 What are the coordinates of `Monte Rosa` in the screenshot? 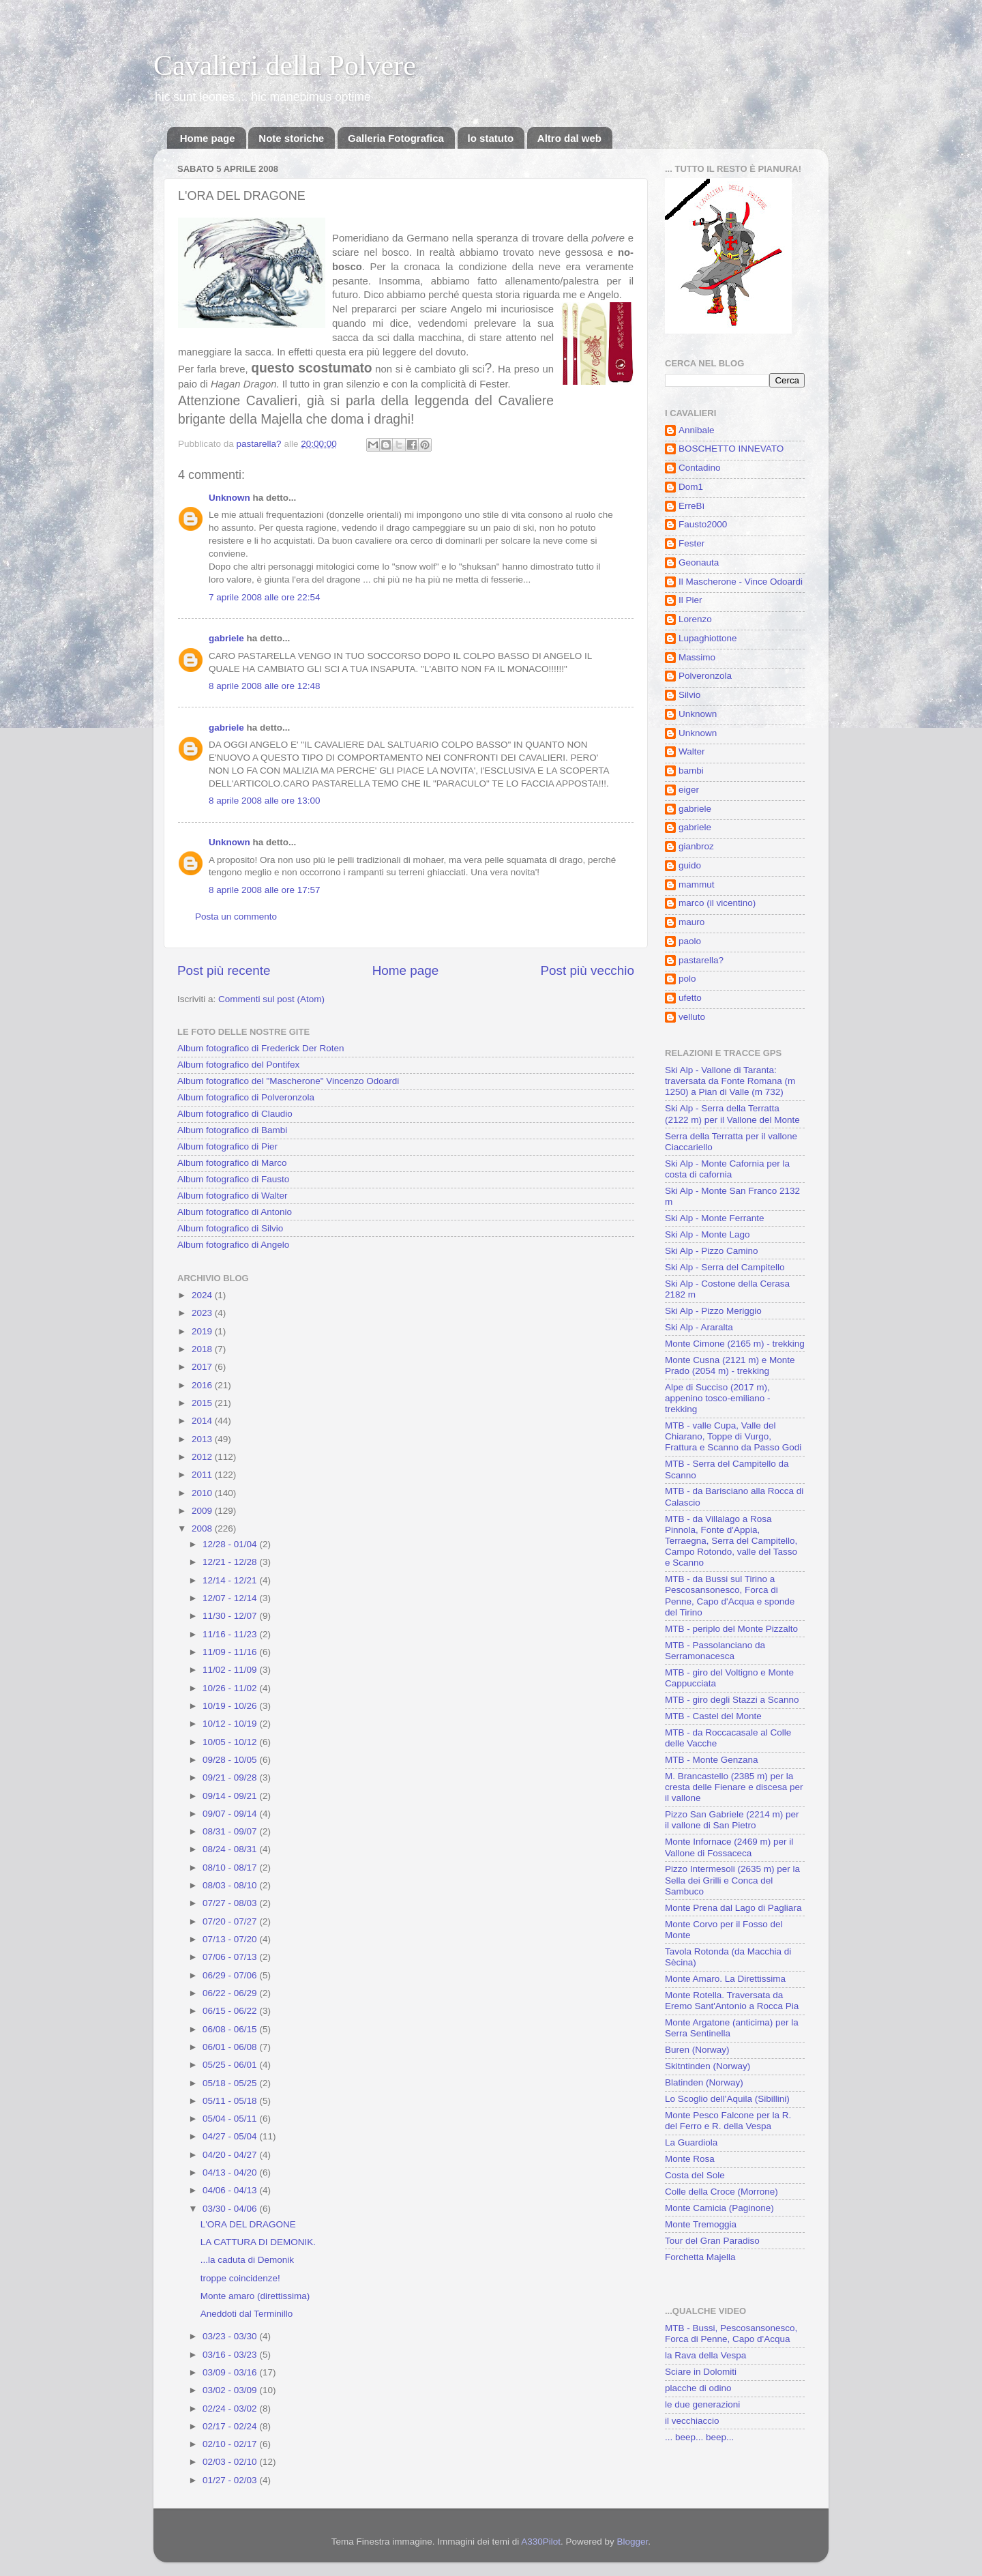 It's located at (690, 2159).